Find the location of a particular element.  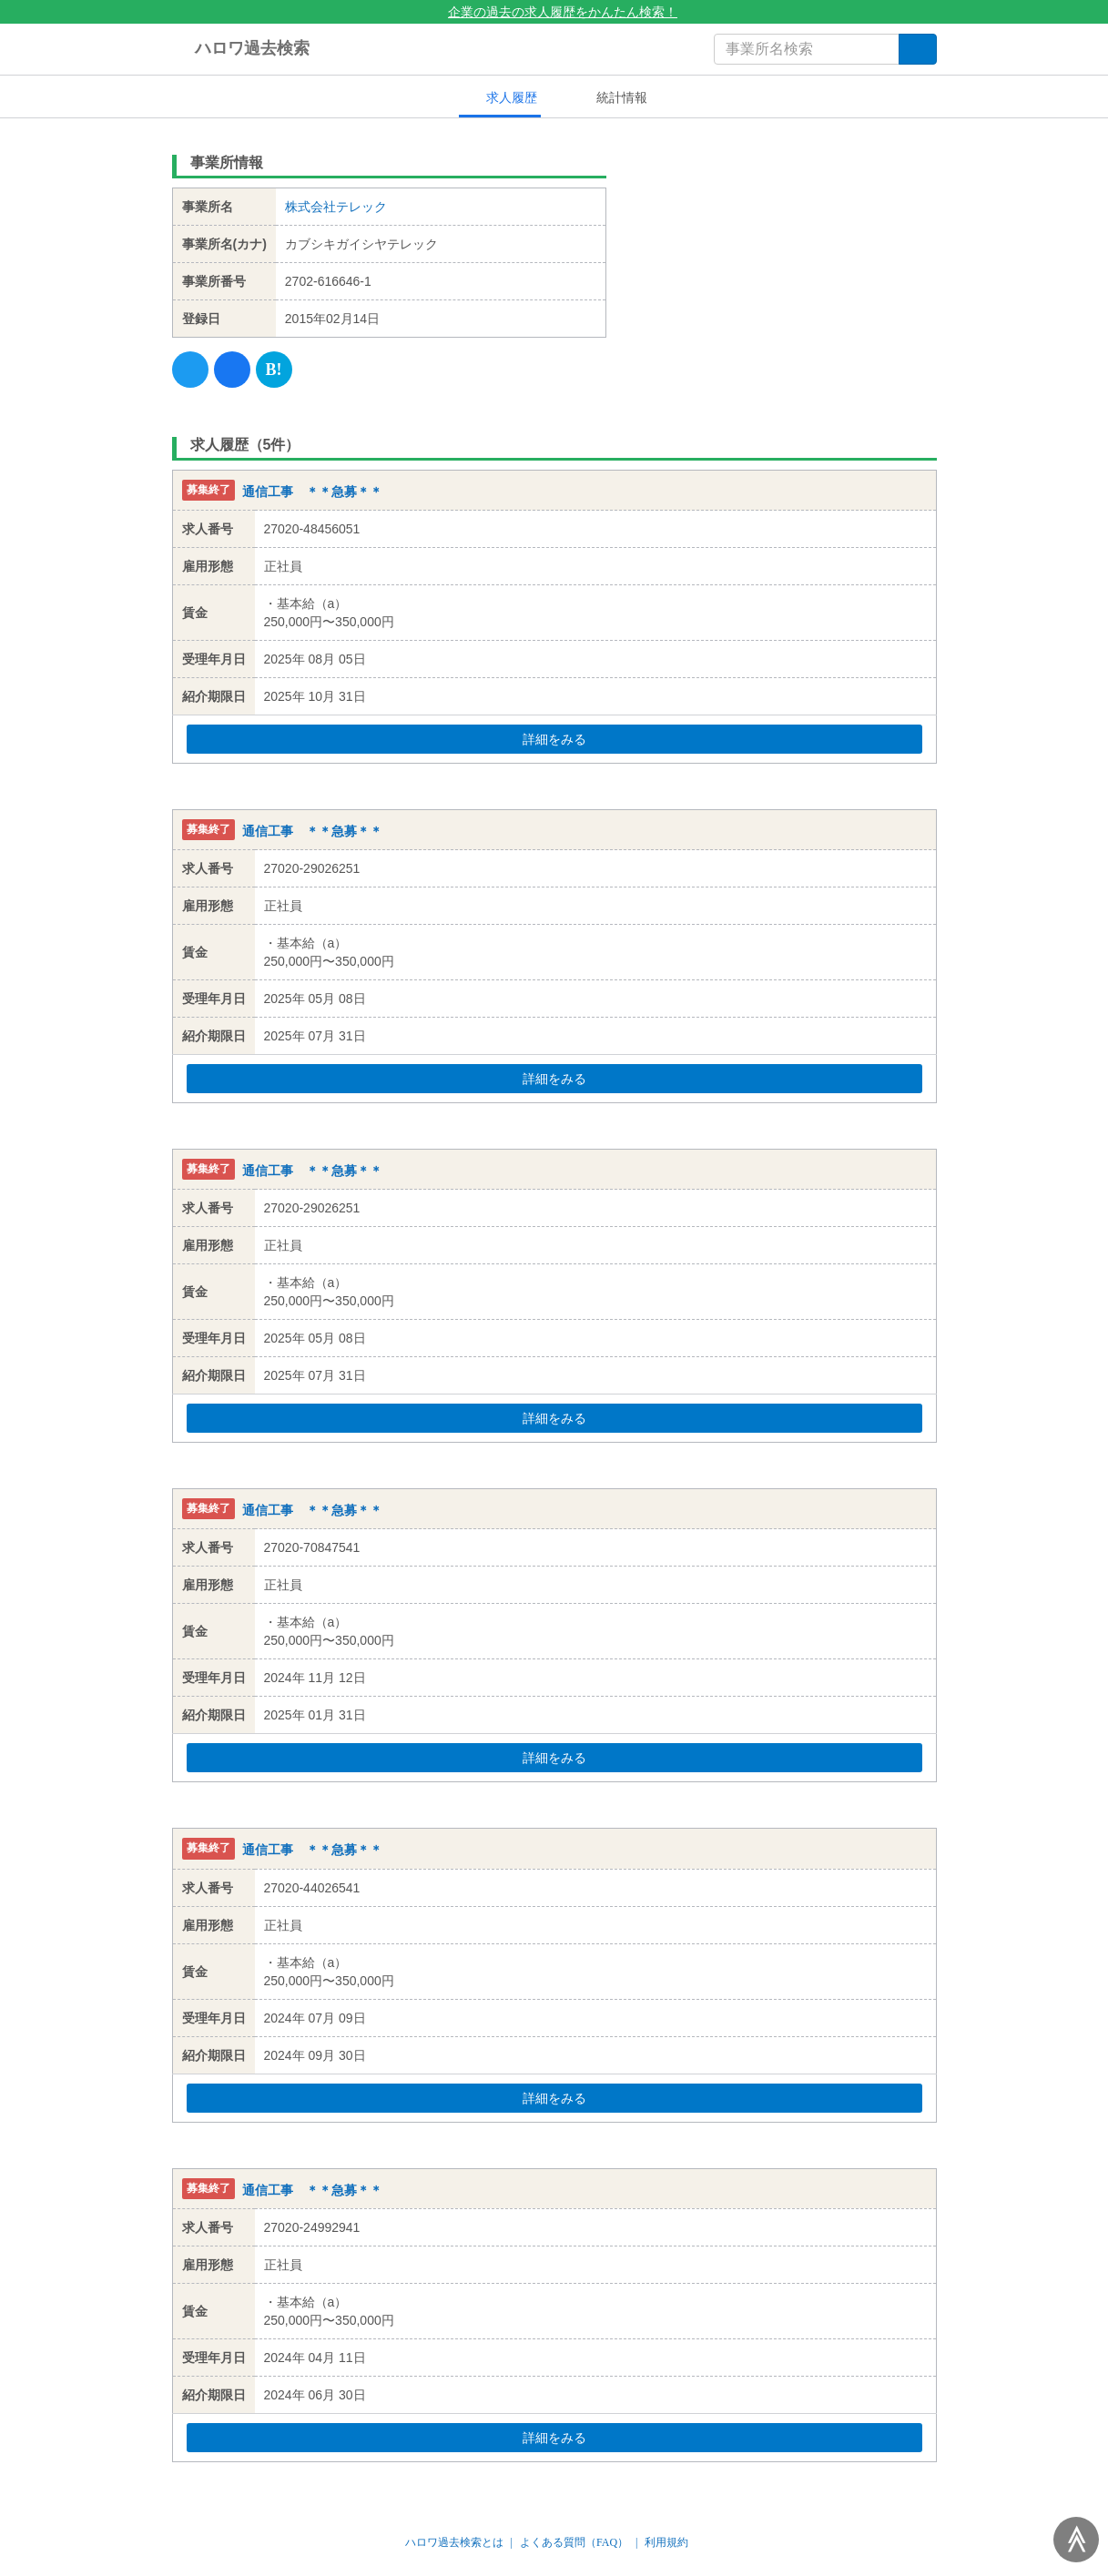

ハロワ過去検索とは is located at coordinates (454, 2542).